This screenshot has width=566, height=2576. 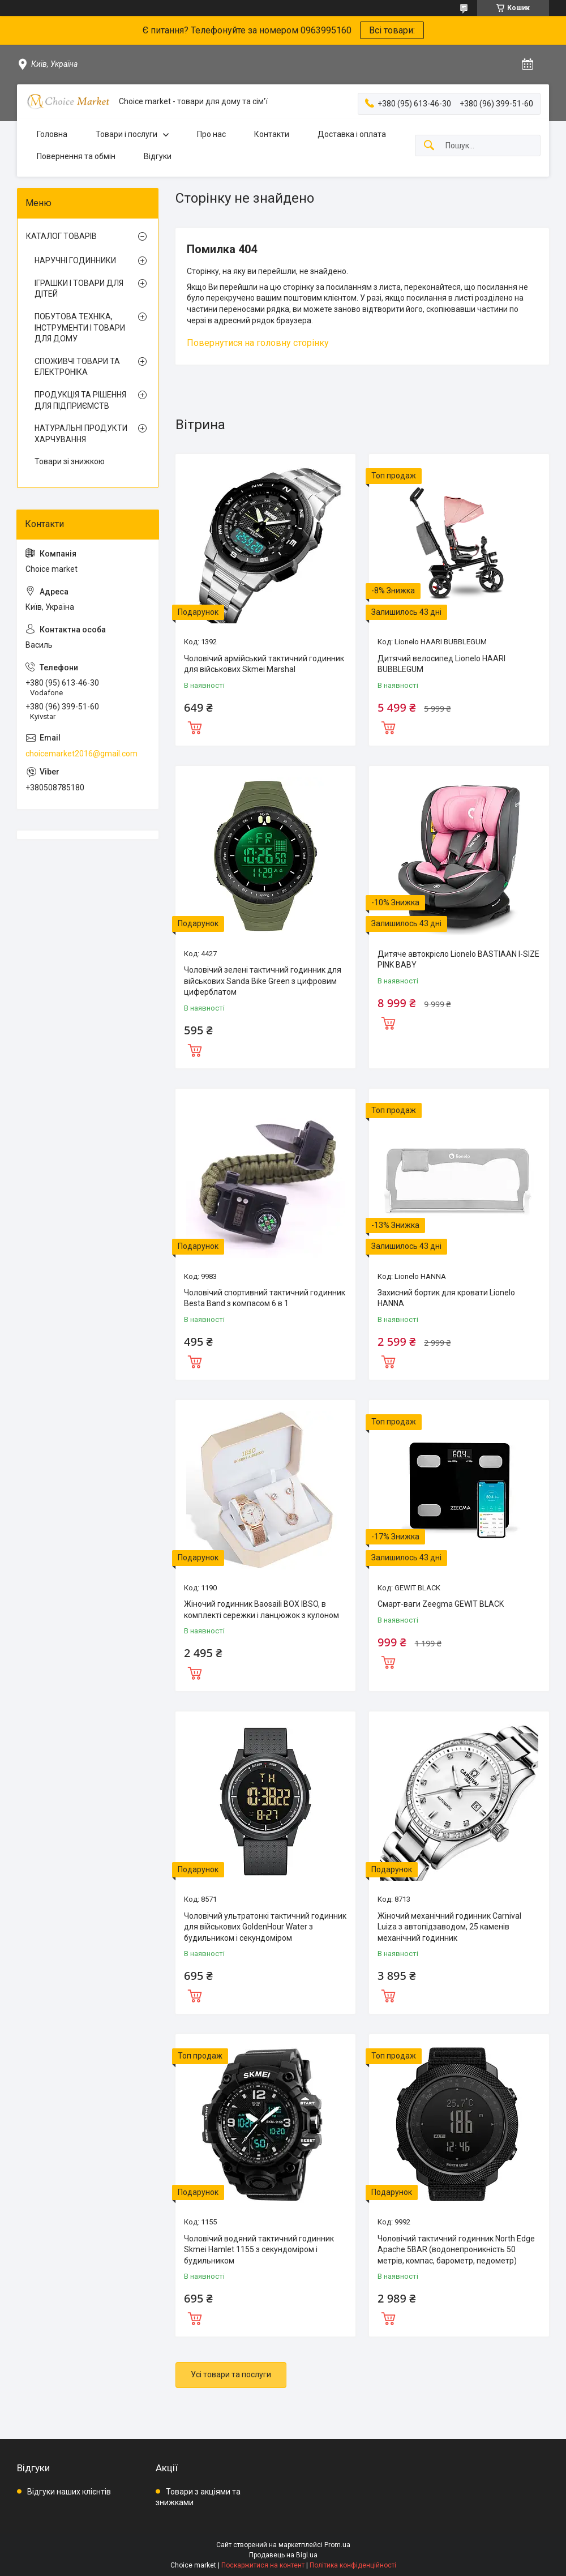 I want to click on ІГРАШКИ І ТОВАРИ ДЛЯ ДІТЕЙ, so click(x=79, y=289).